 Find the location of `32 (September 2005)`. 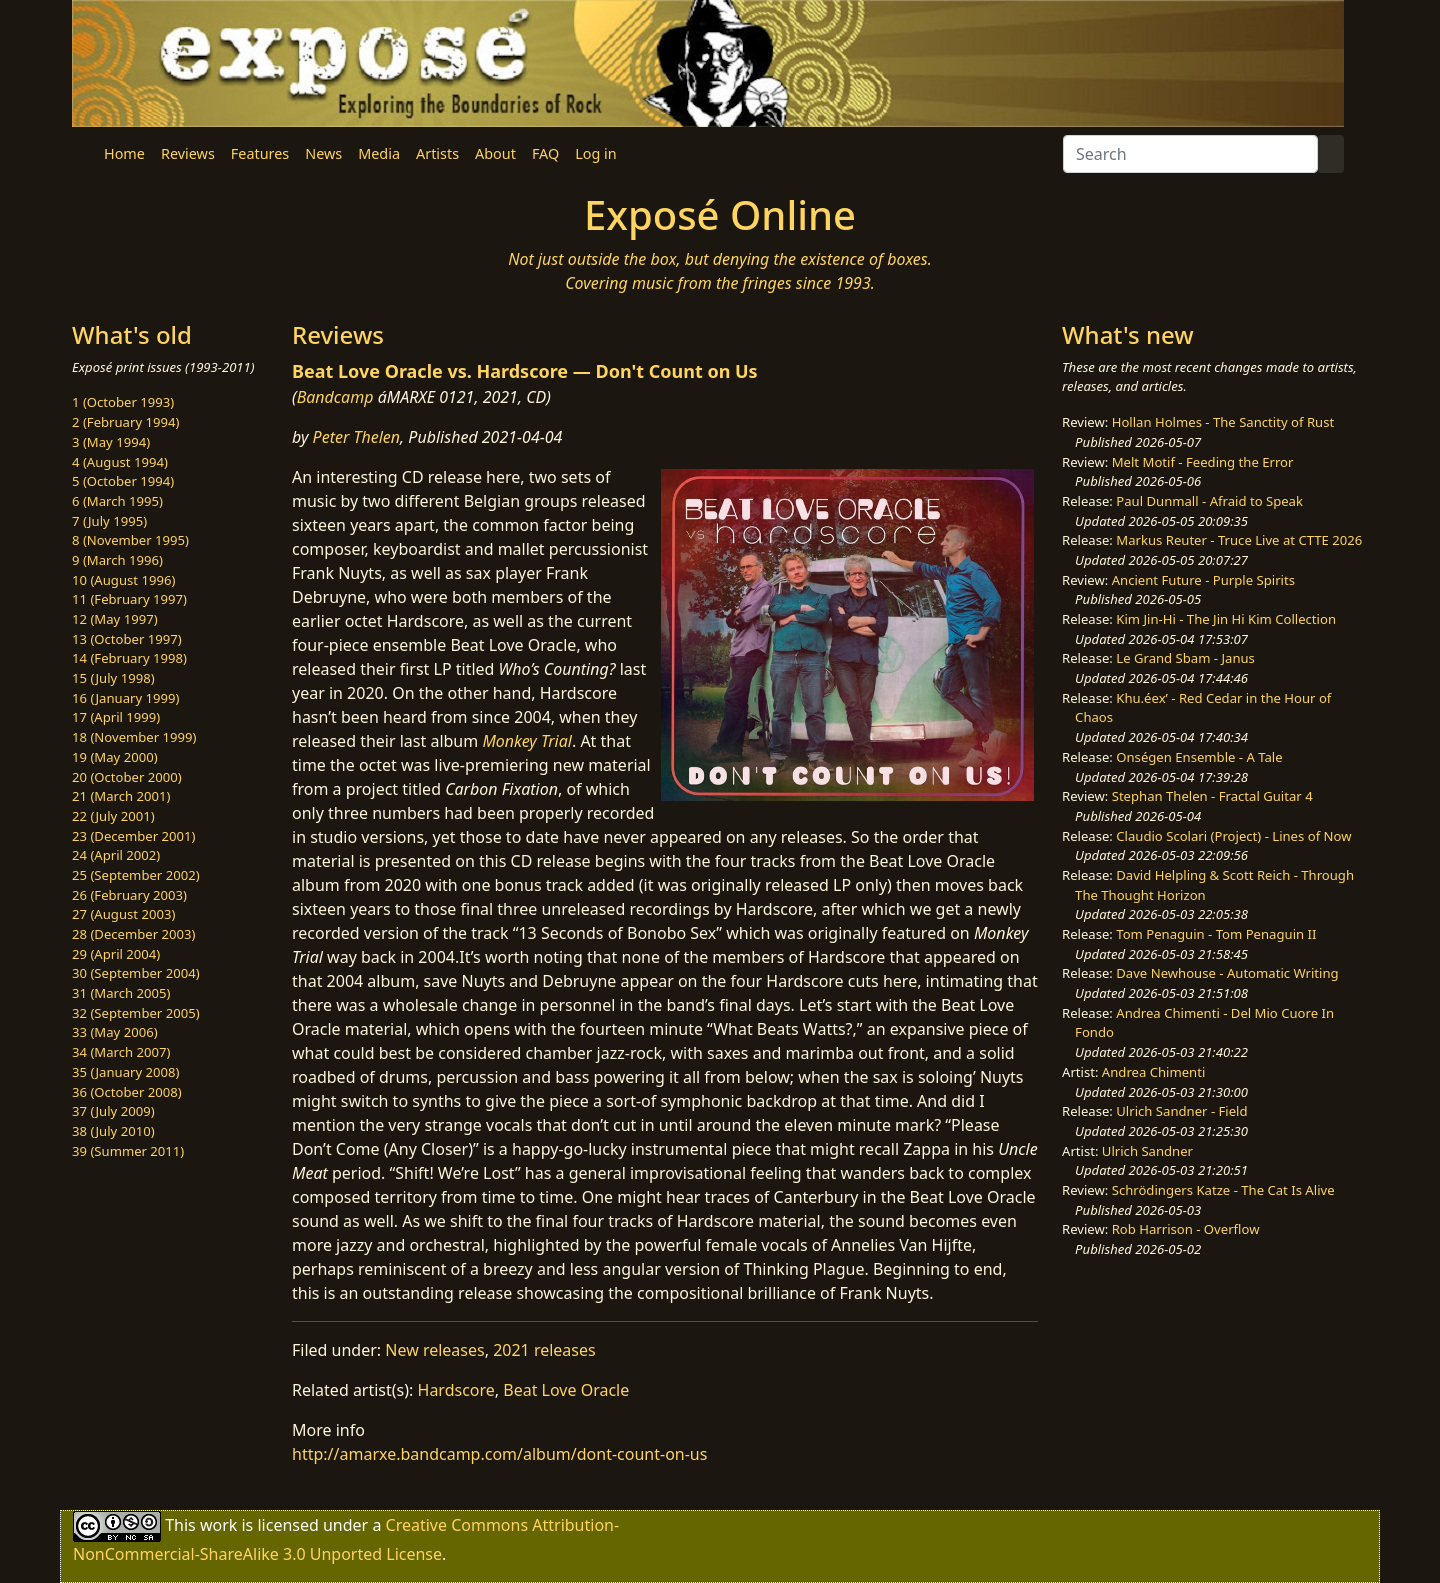

32 (September 2005) is located at coordinates (136, 1013).